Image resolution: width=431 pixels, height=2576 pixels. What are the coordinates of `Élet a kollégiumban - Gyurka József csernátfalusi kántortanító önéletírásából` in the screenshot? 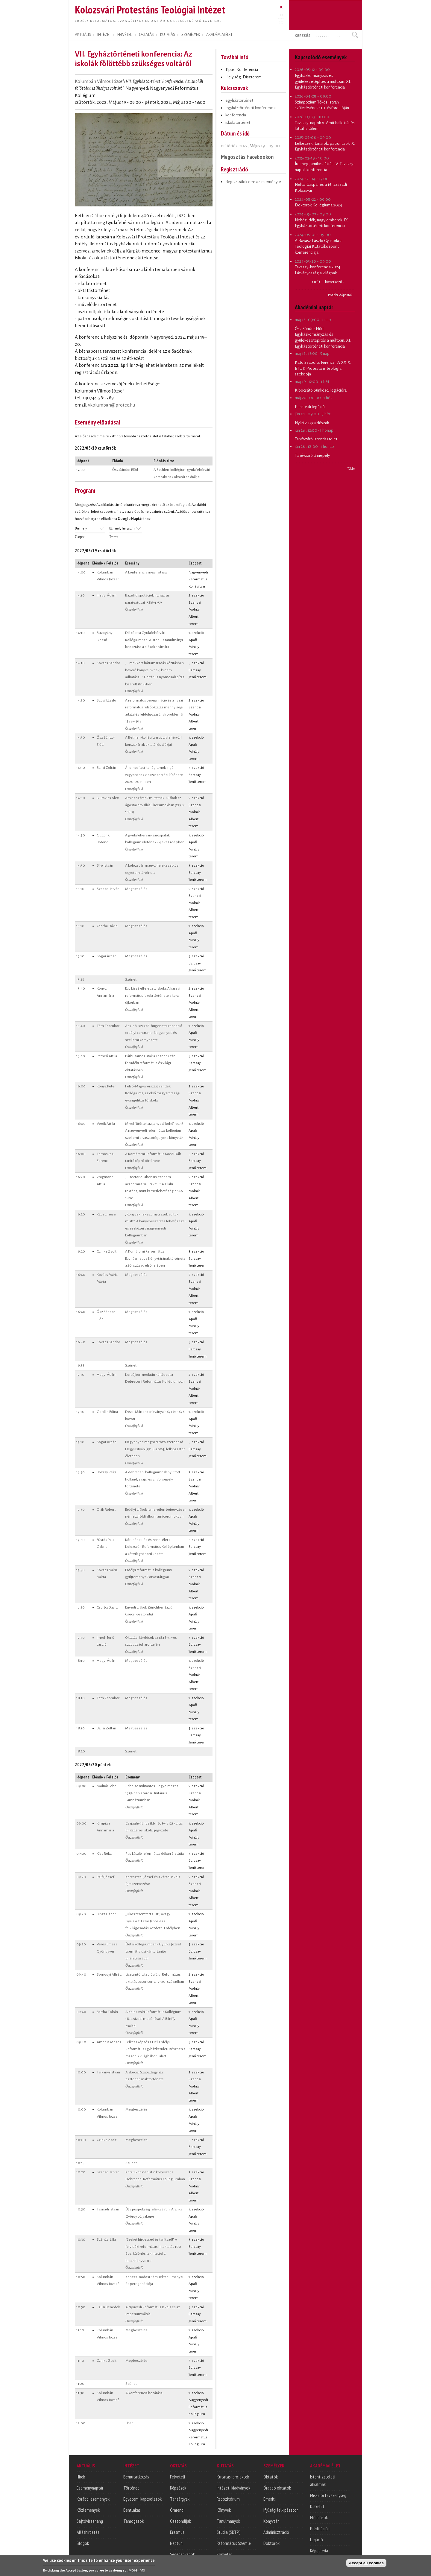 It's located at (153, 1951).